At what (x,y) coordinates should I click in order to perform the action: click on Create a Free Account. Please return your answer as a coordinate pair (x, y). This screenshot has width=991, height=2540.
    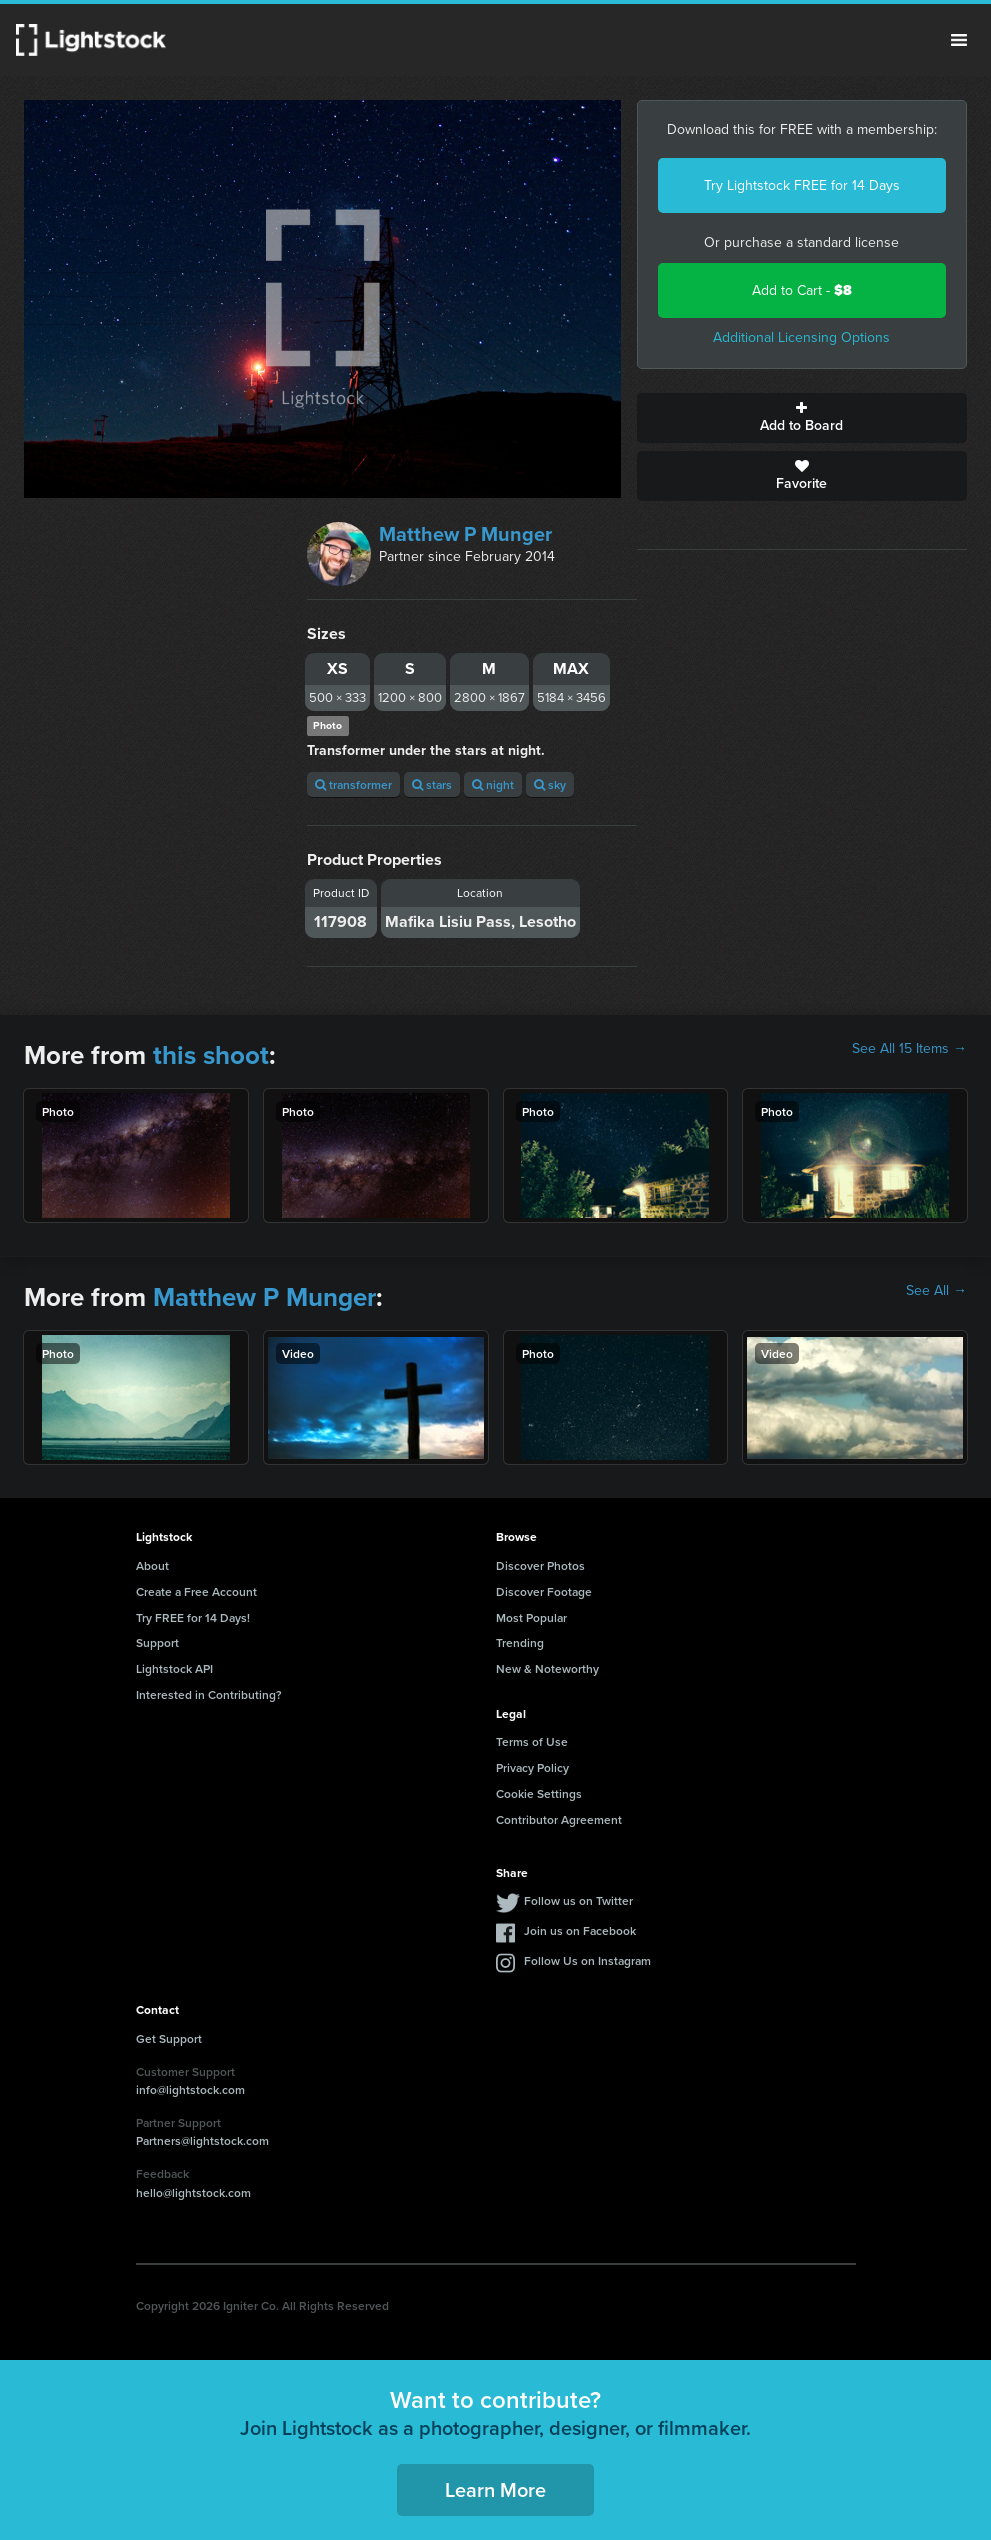
    Looking at the image, I should click on (196, 1591).